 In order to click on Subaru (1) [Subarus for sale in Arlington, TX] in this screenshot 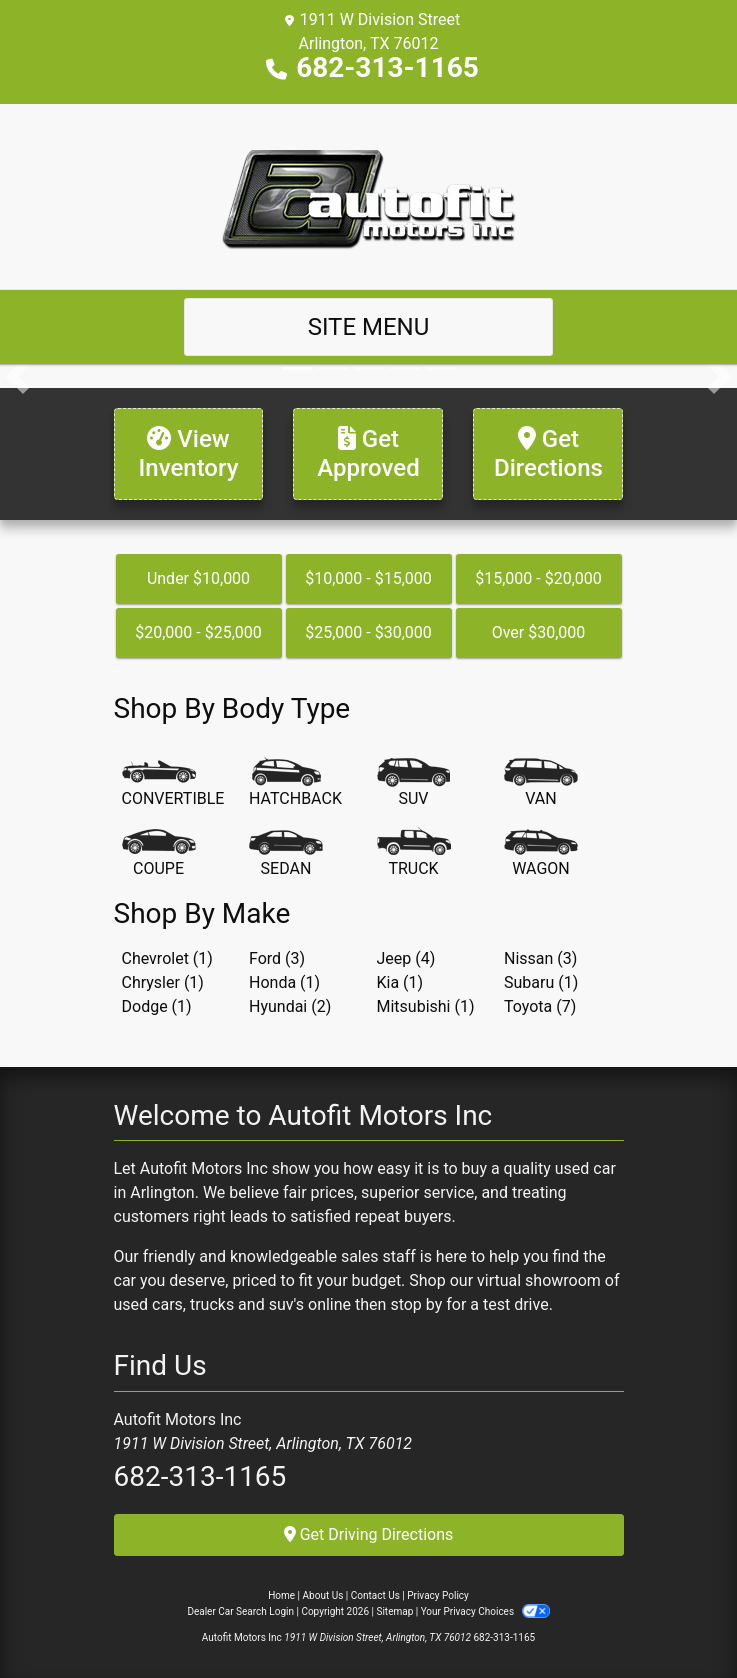, I will do `click(541, 982)`.